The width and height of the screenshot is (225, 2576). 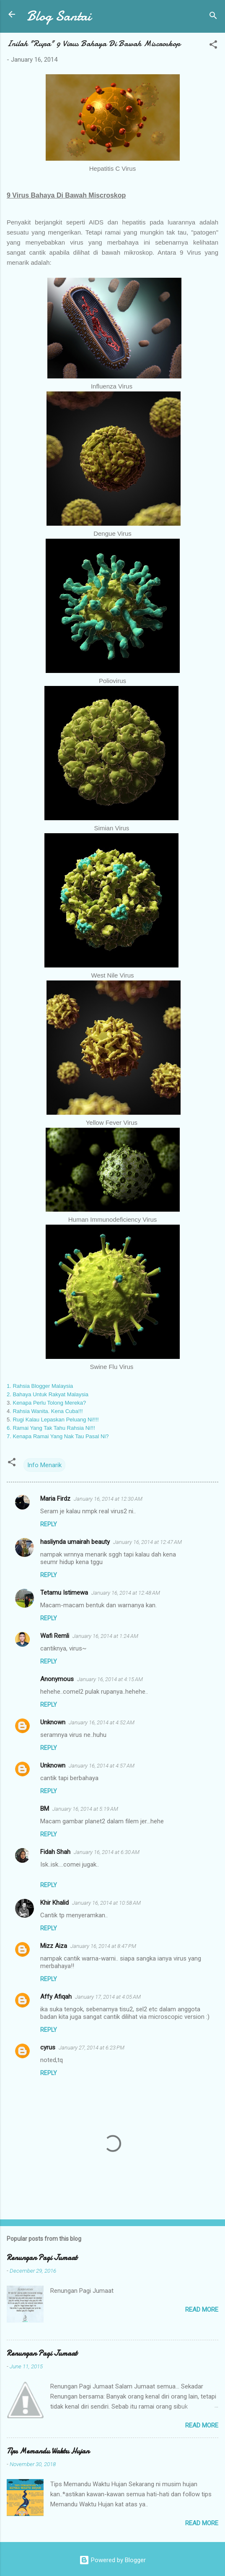 What do you see at coordinates (54, 1636) in the screenshot?
I see `Wafi Remli` at bounding box center [54, 1636].